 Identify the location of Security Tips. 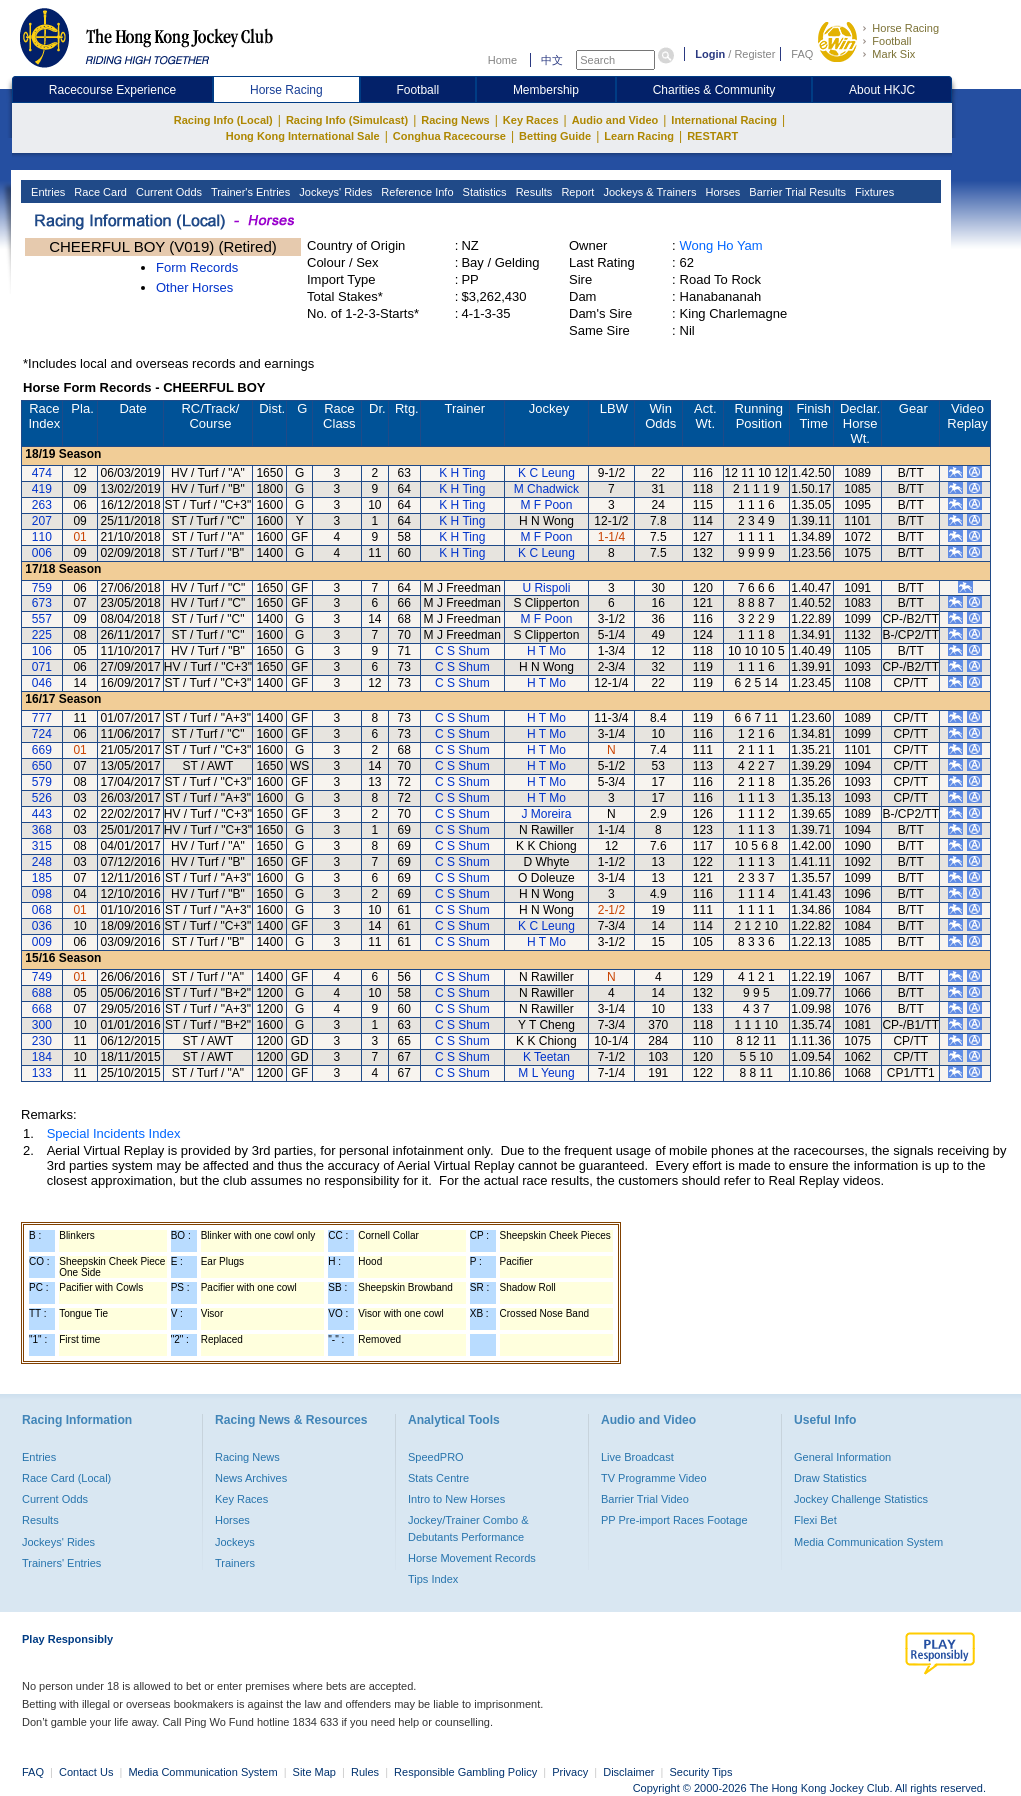
(701, 1772).